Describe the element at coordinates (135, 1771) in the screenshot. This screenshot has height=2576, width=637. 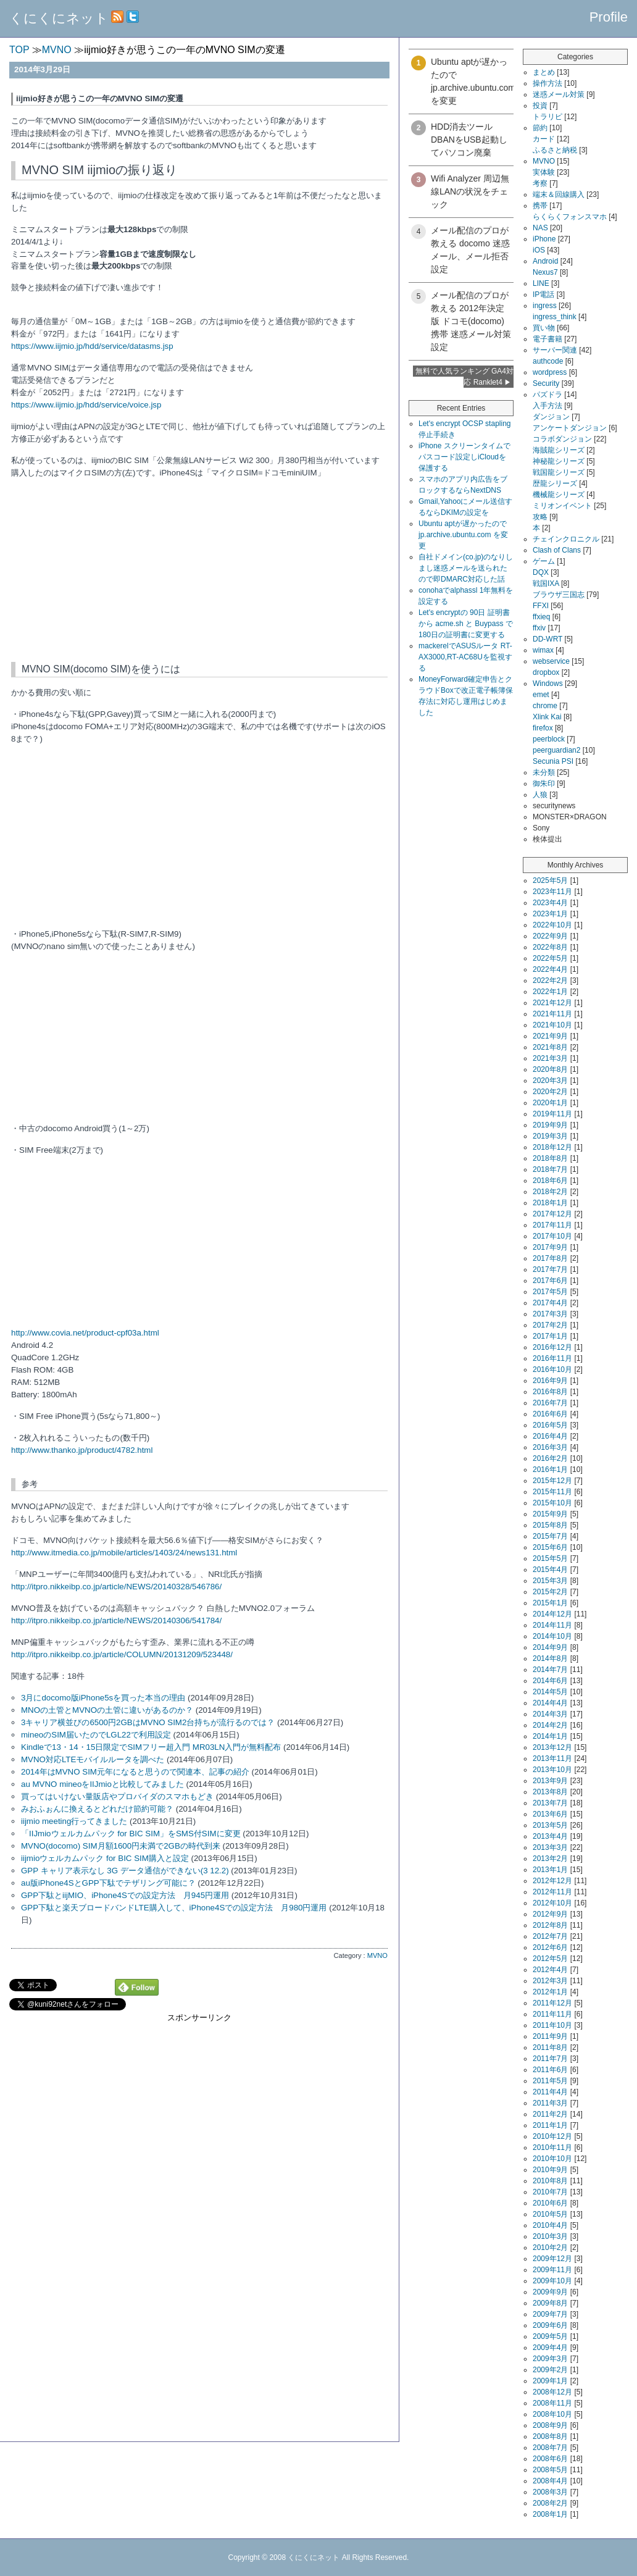
I see `2014年はMVNO SIM元年になると思うので関連本、記事の紹介` at that location.